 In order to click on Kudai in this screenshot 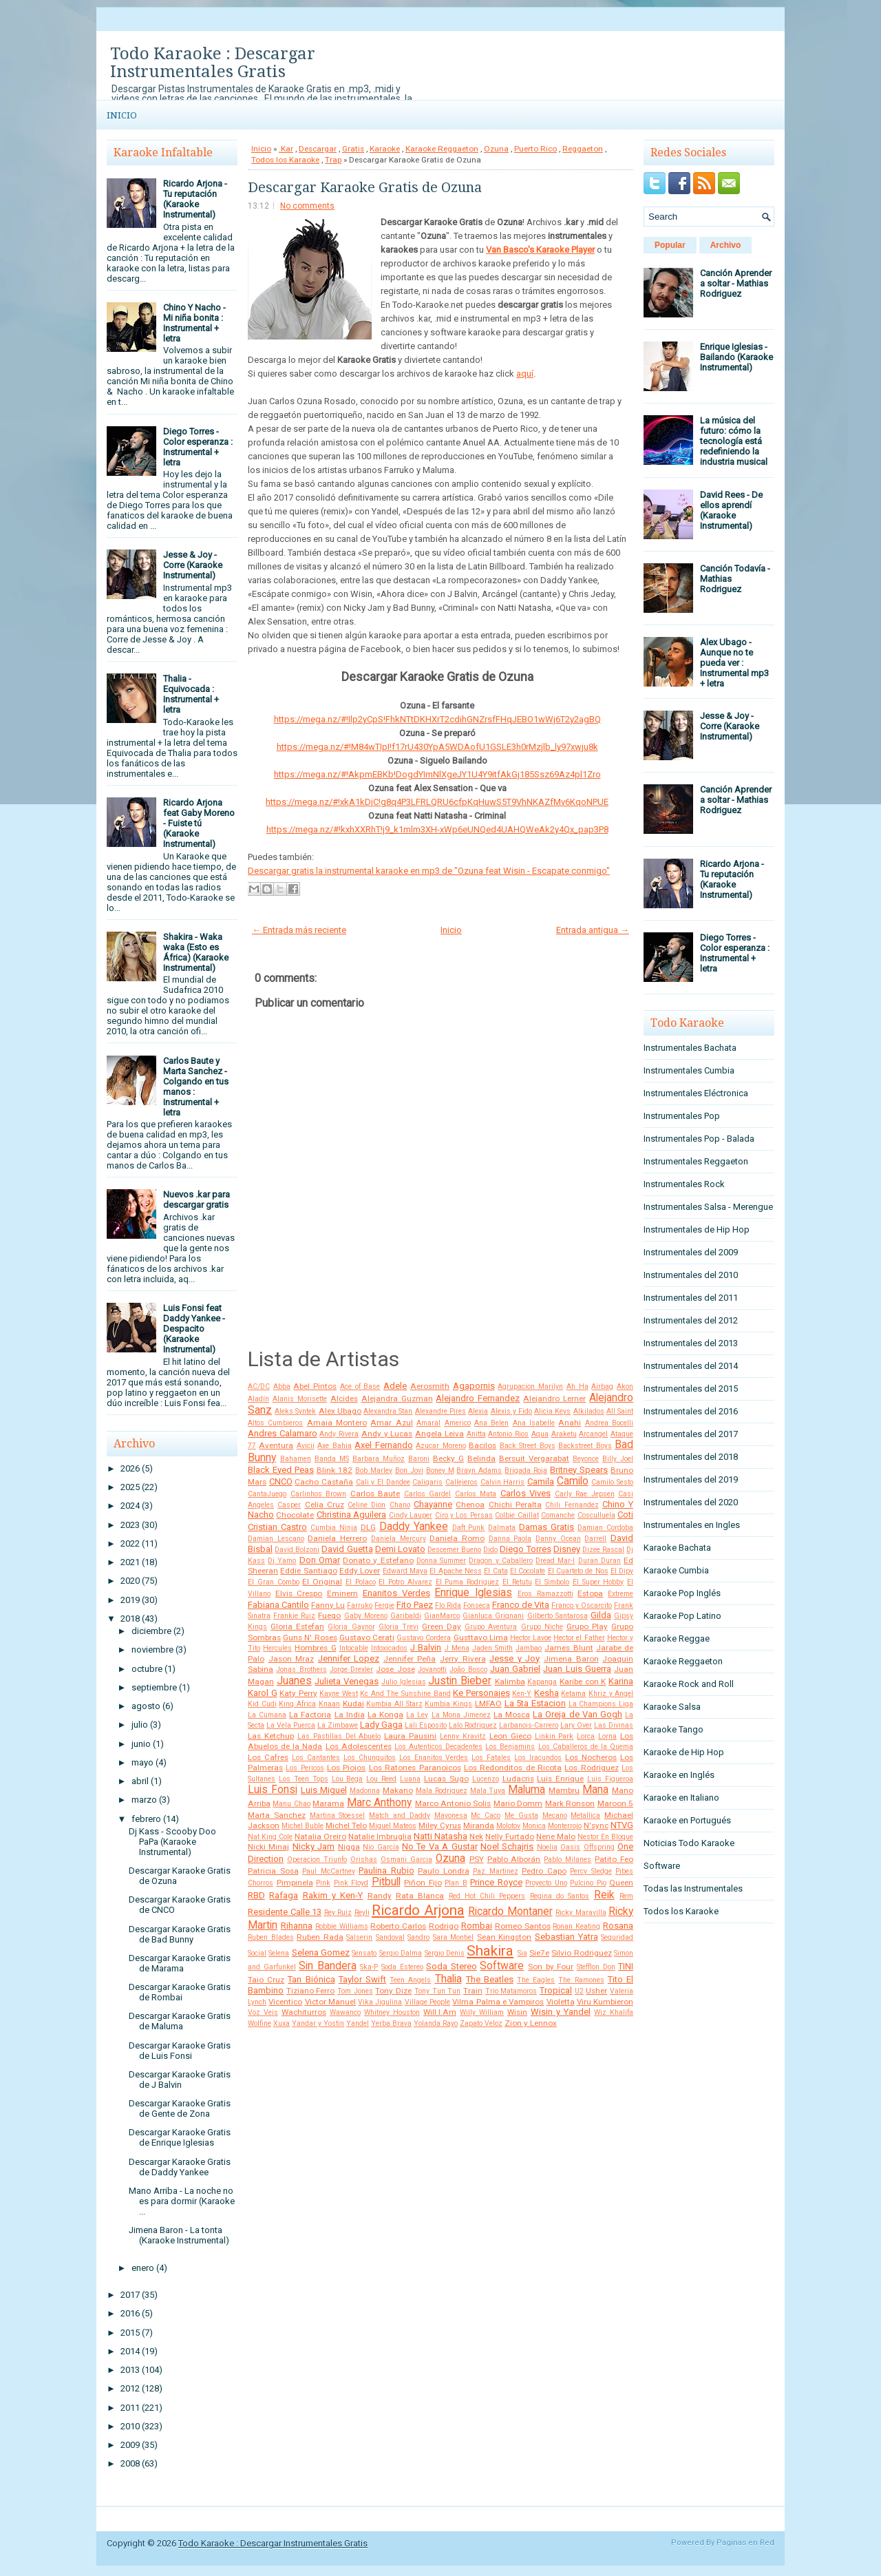, I will do `click(353, 1703)`.